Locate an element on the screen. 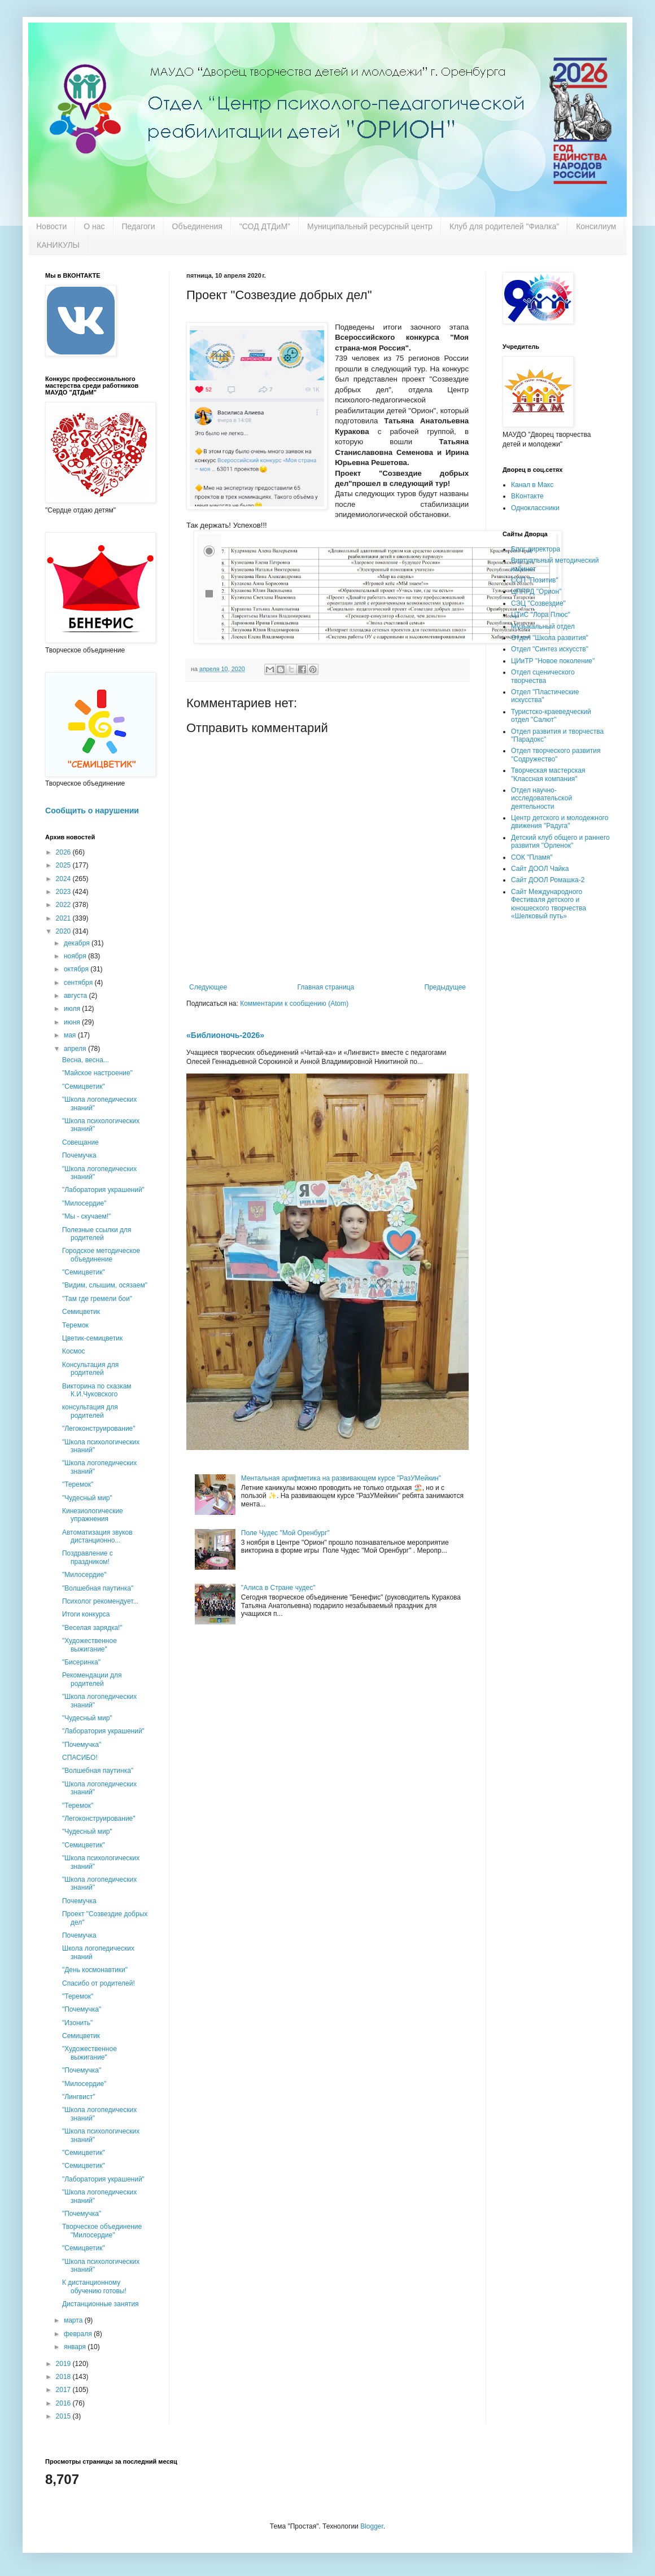  "Майское настроение" is located at coordinates (97, 1073).